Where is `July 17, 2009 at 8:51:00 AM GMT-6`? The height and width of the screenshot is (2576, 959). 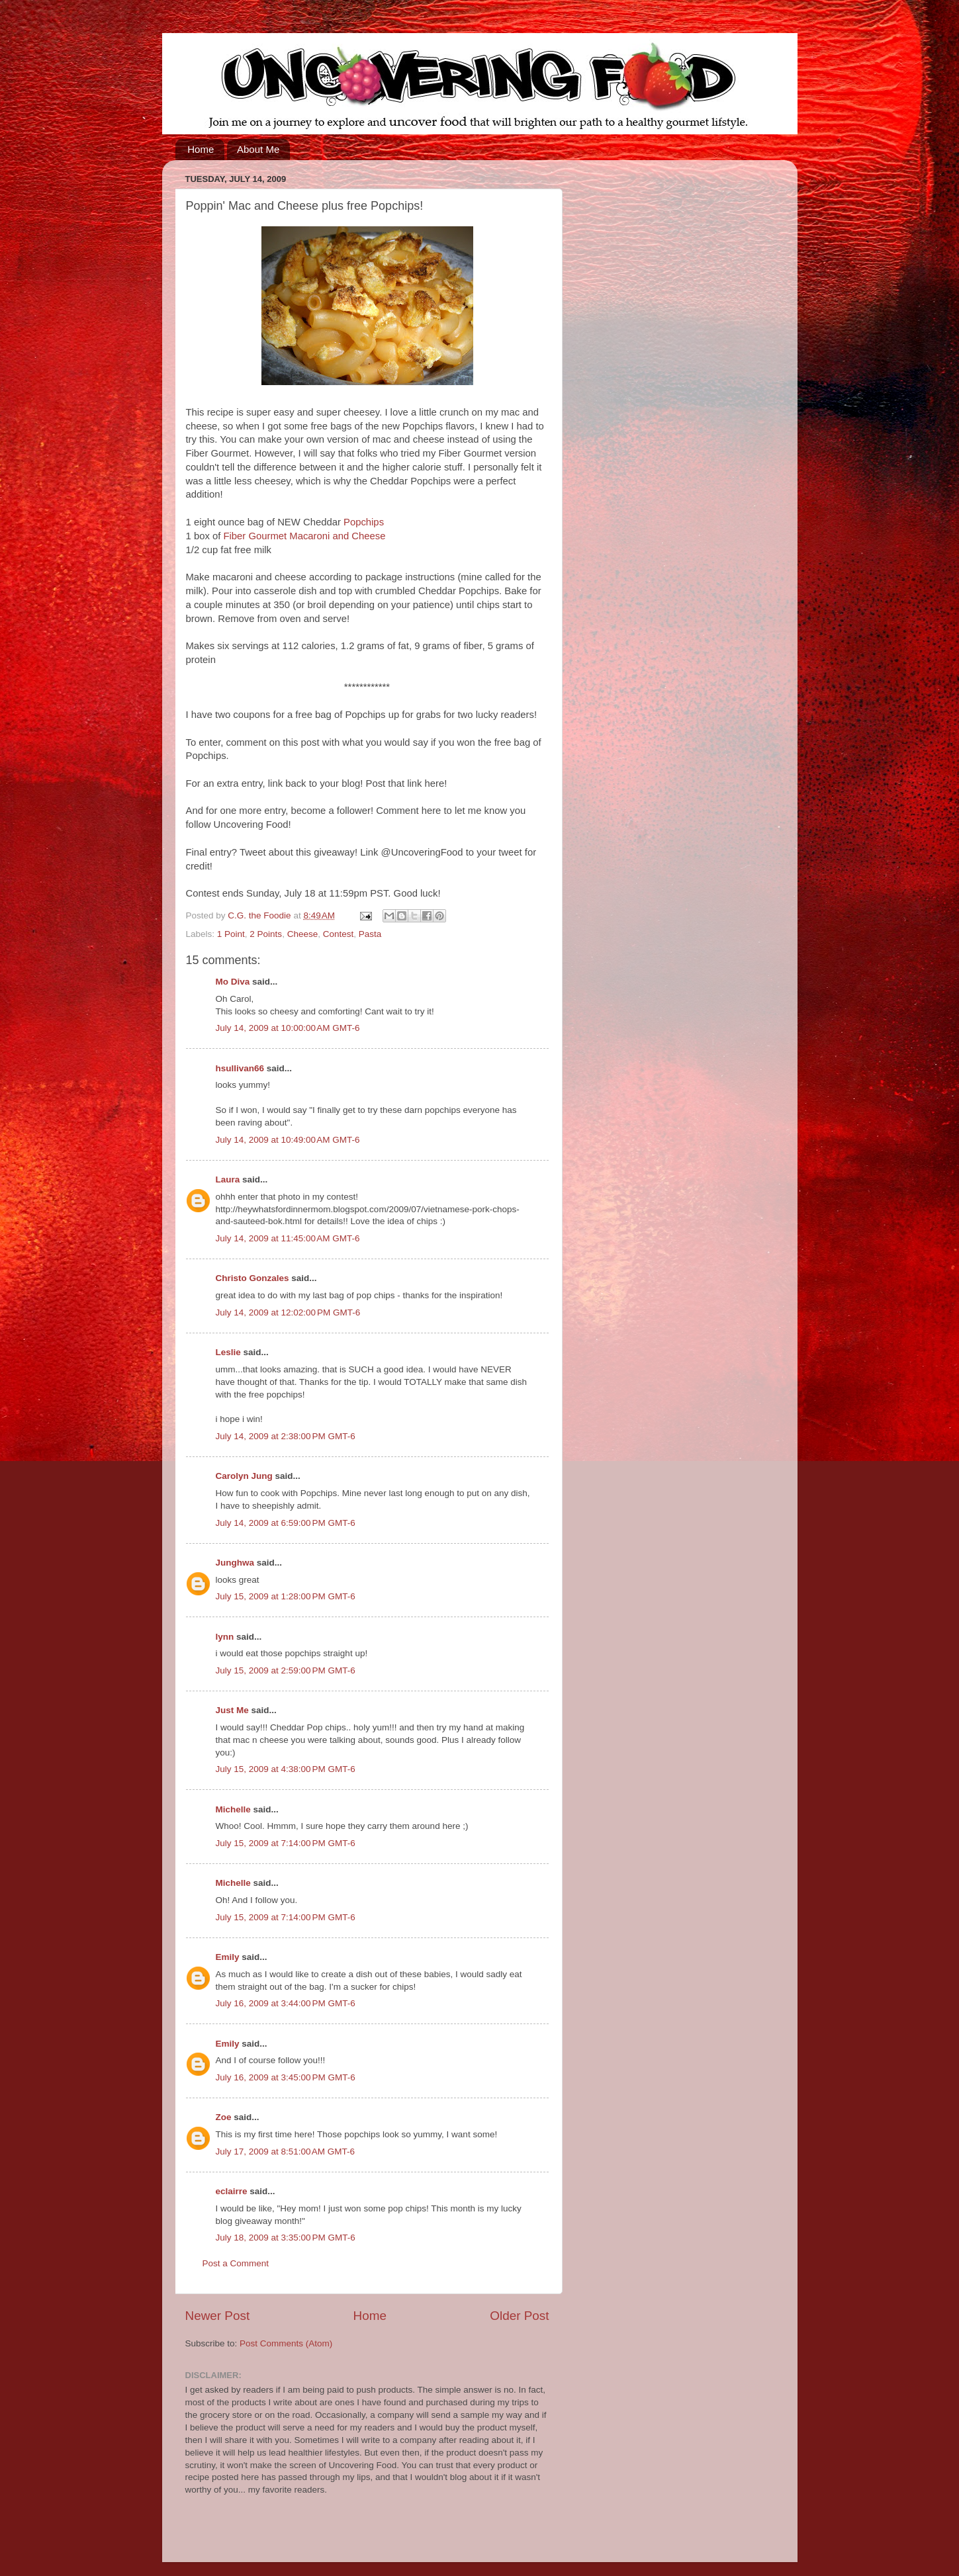
July 17, 2009 at 8:51:00 AM GMT-6 is located at coordinates (285, 2151).